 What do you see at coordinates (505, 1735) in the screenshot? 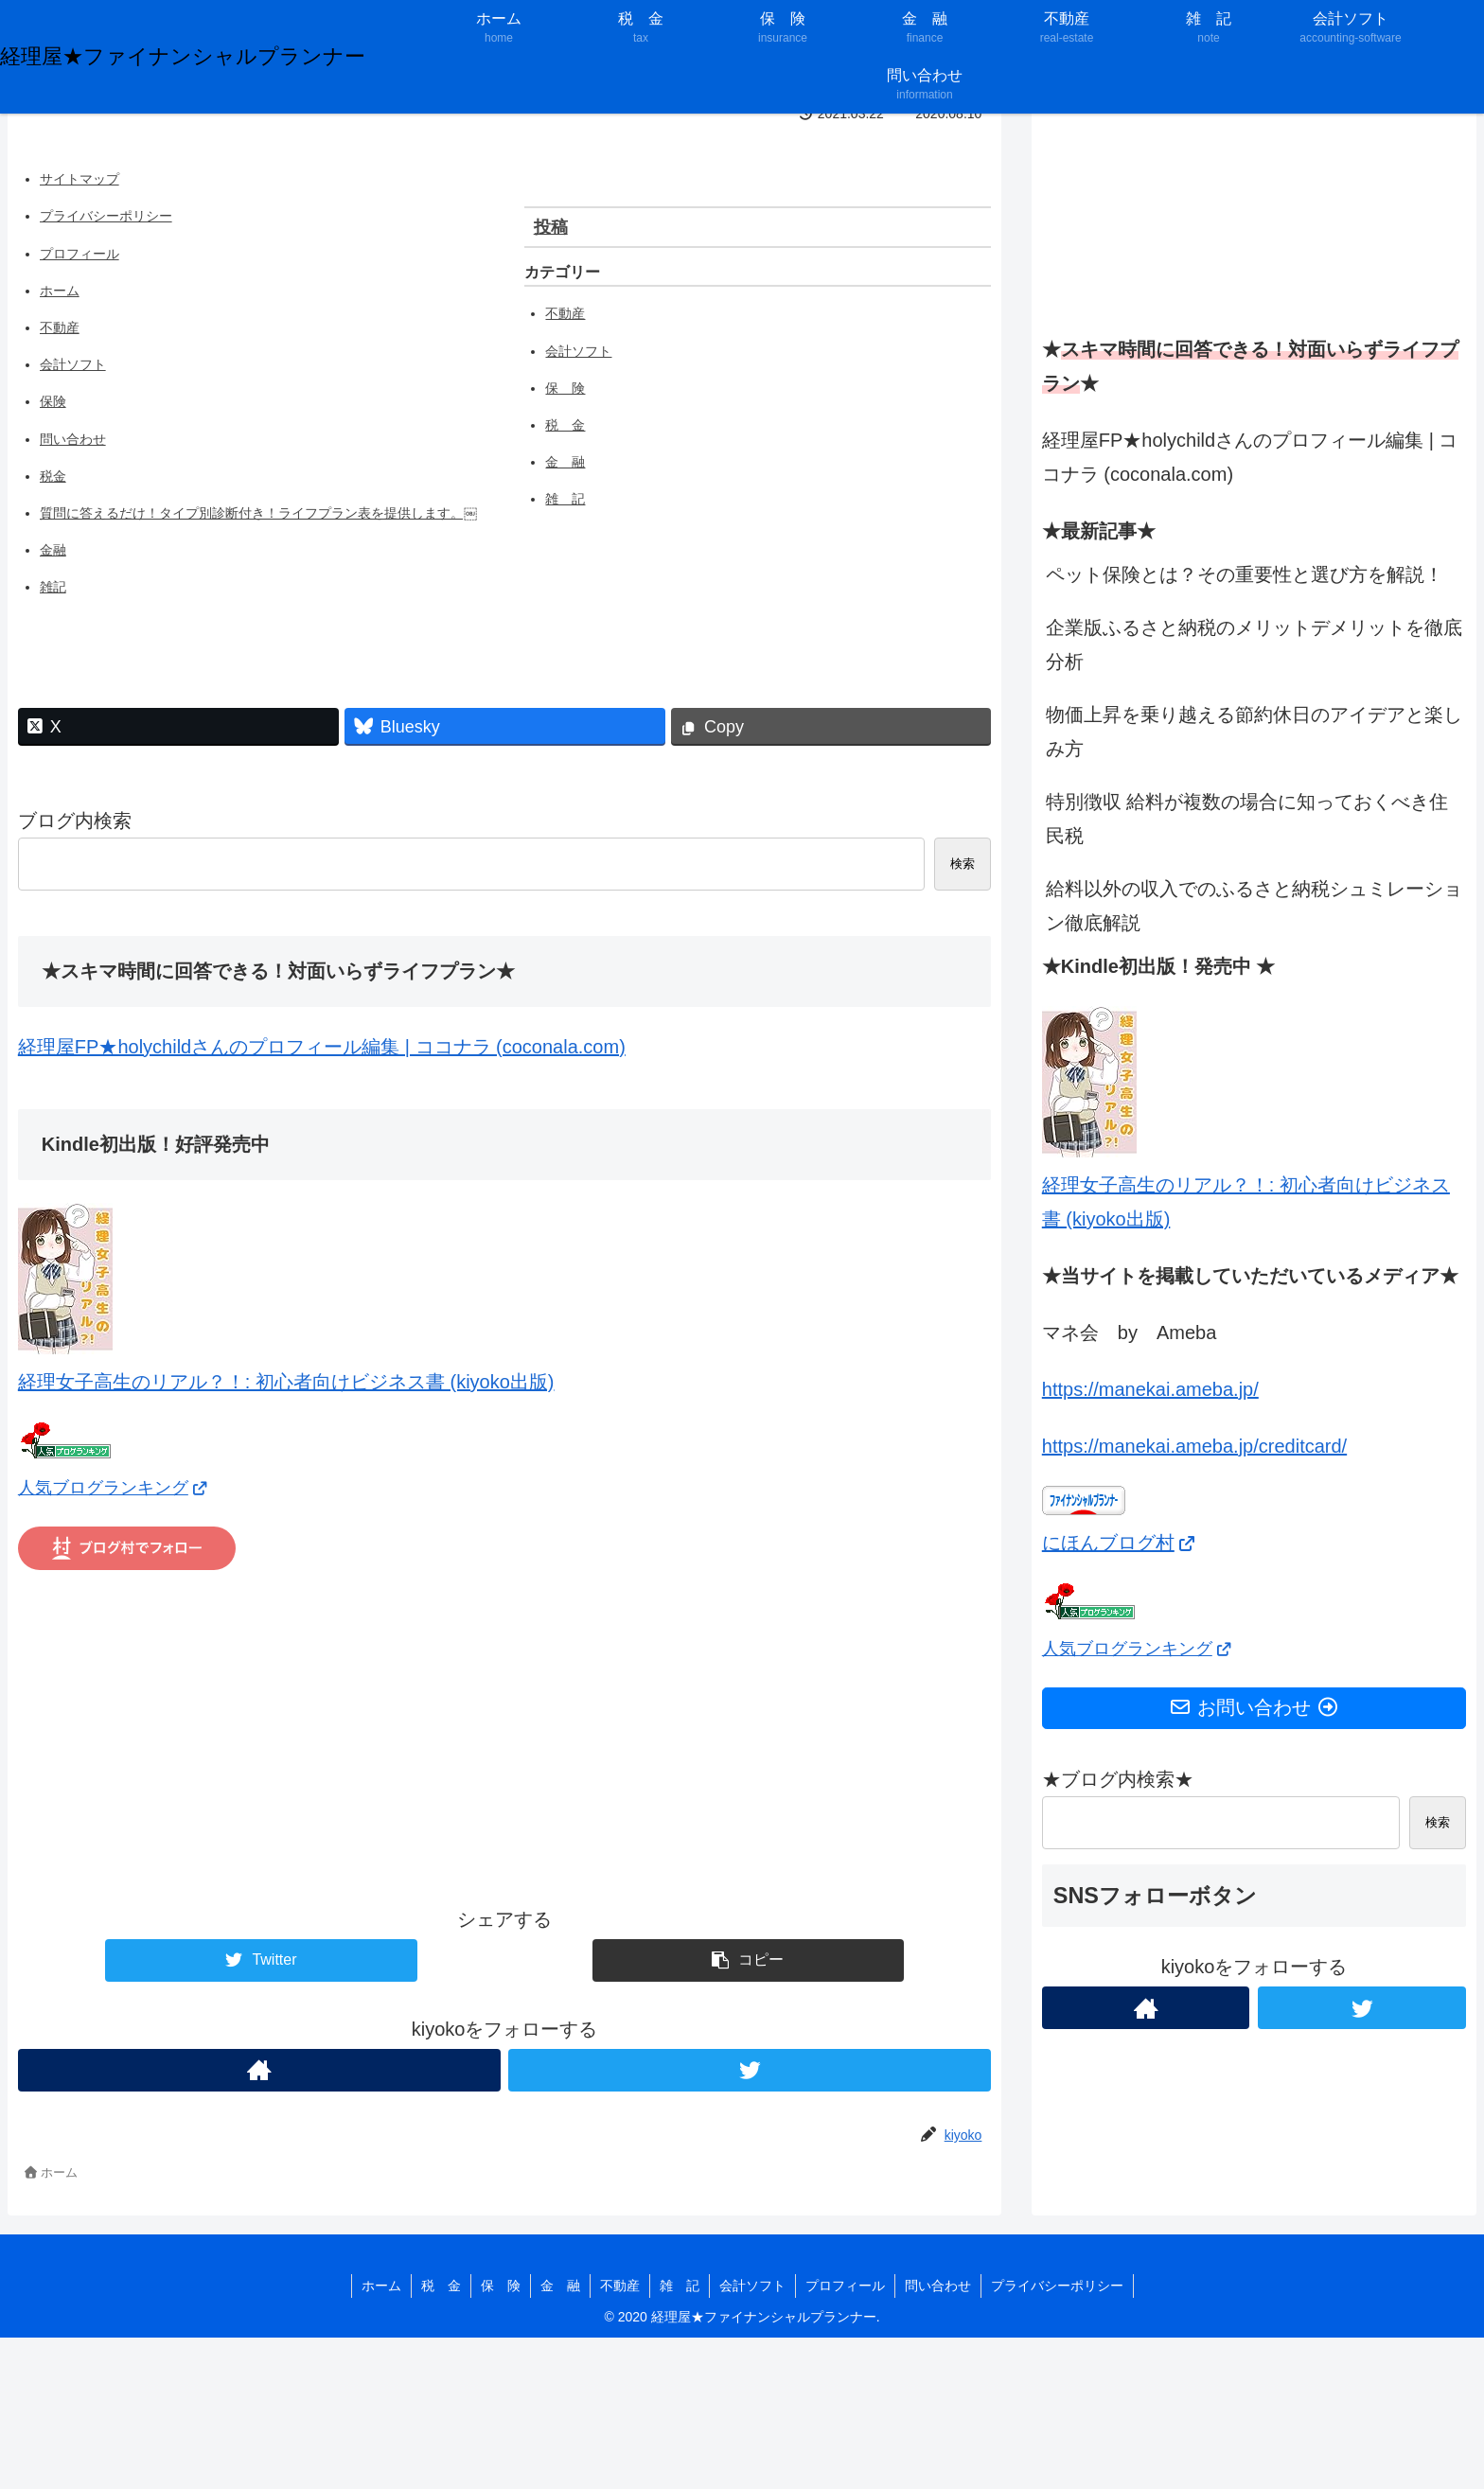
I see `[Advertisement]` at bounding box center [505, 1735].